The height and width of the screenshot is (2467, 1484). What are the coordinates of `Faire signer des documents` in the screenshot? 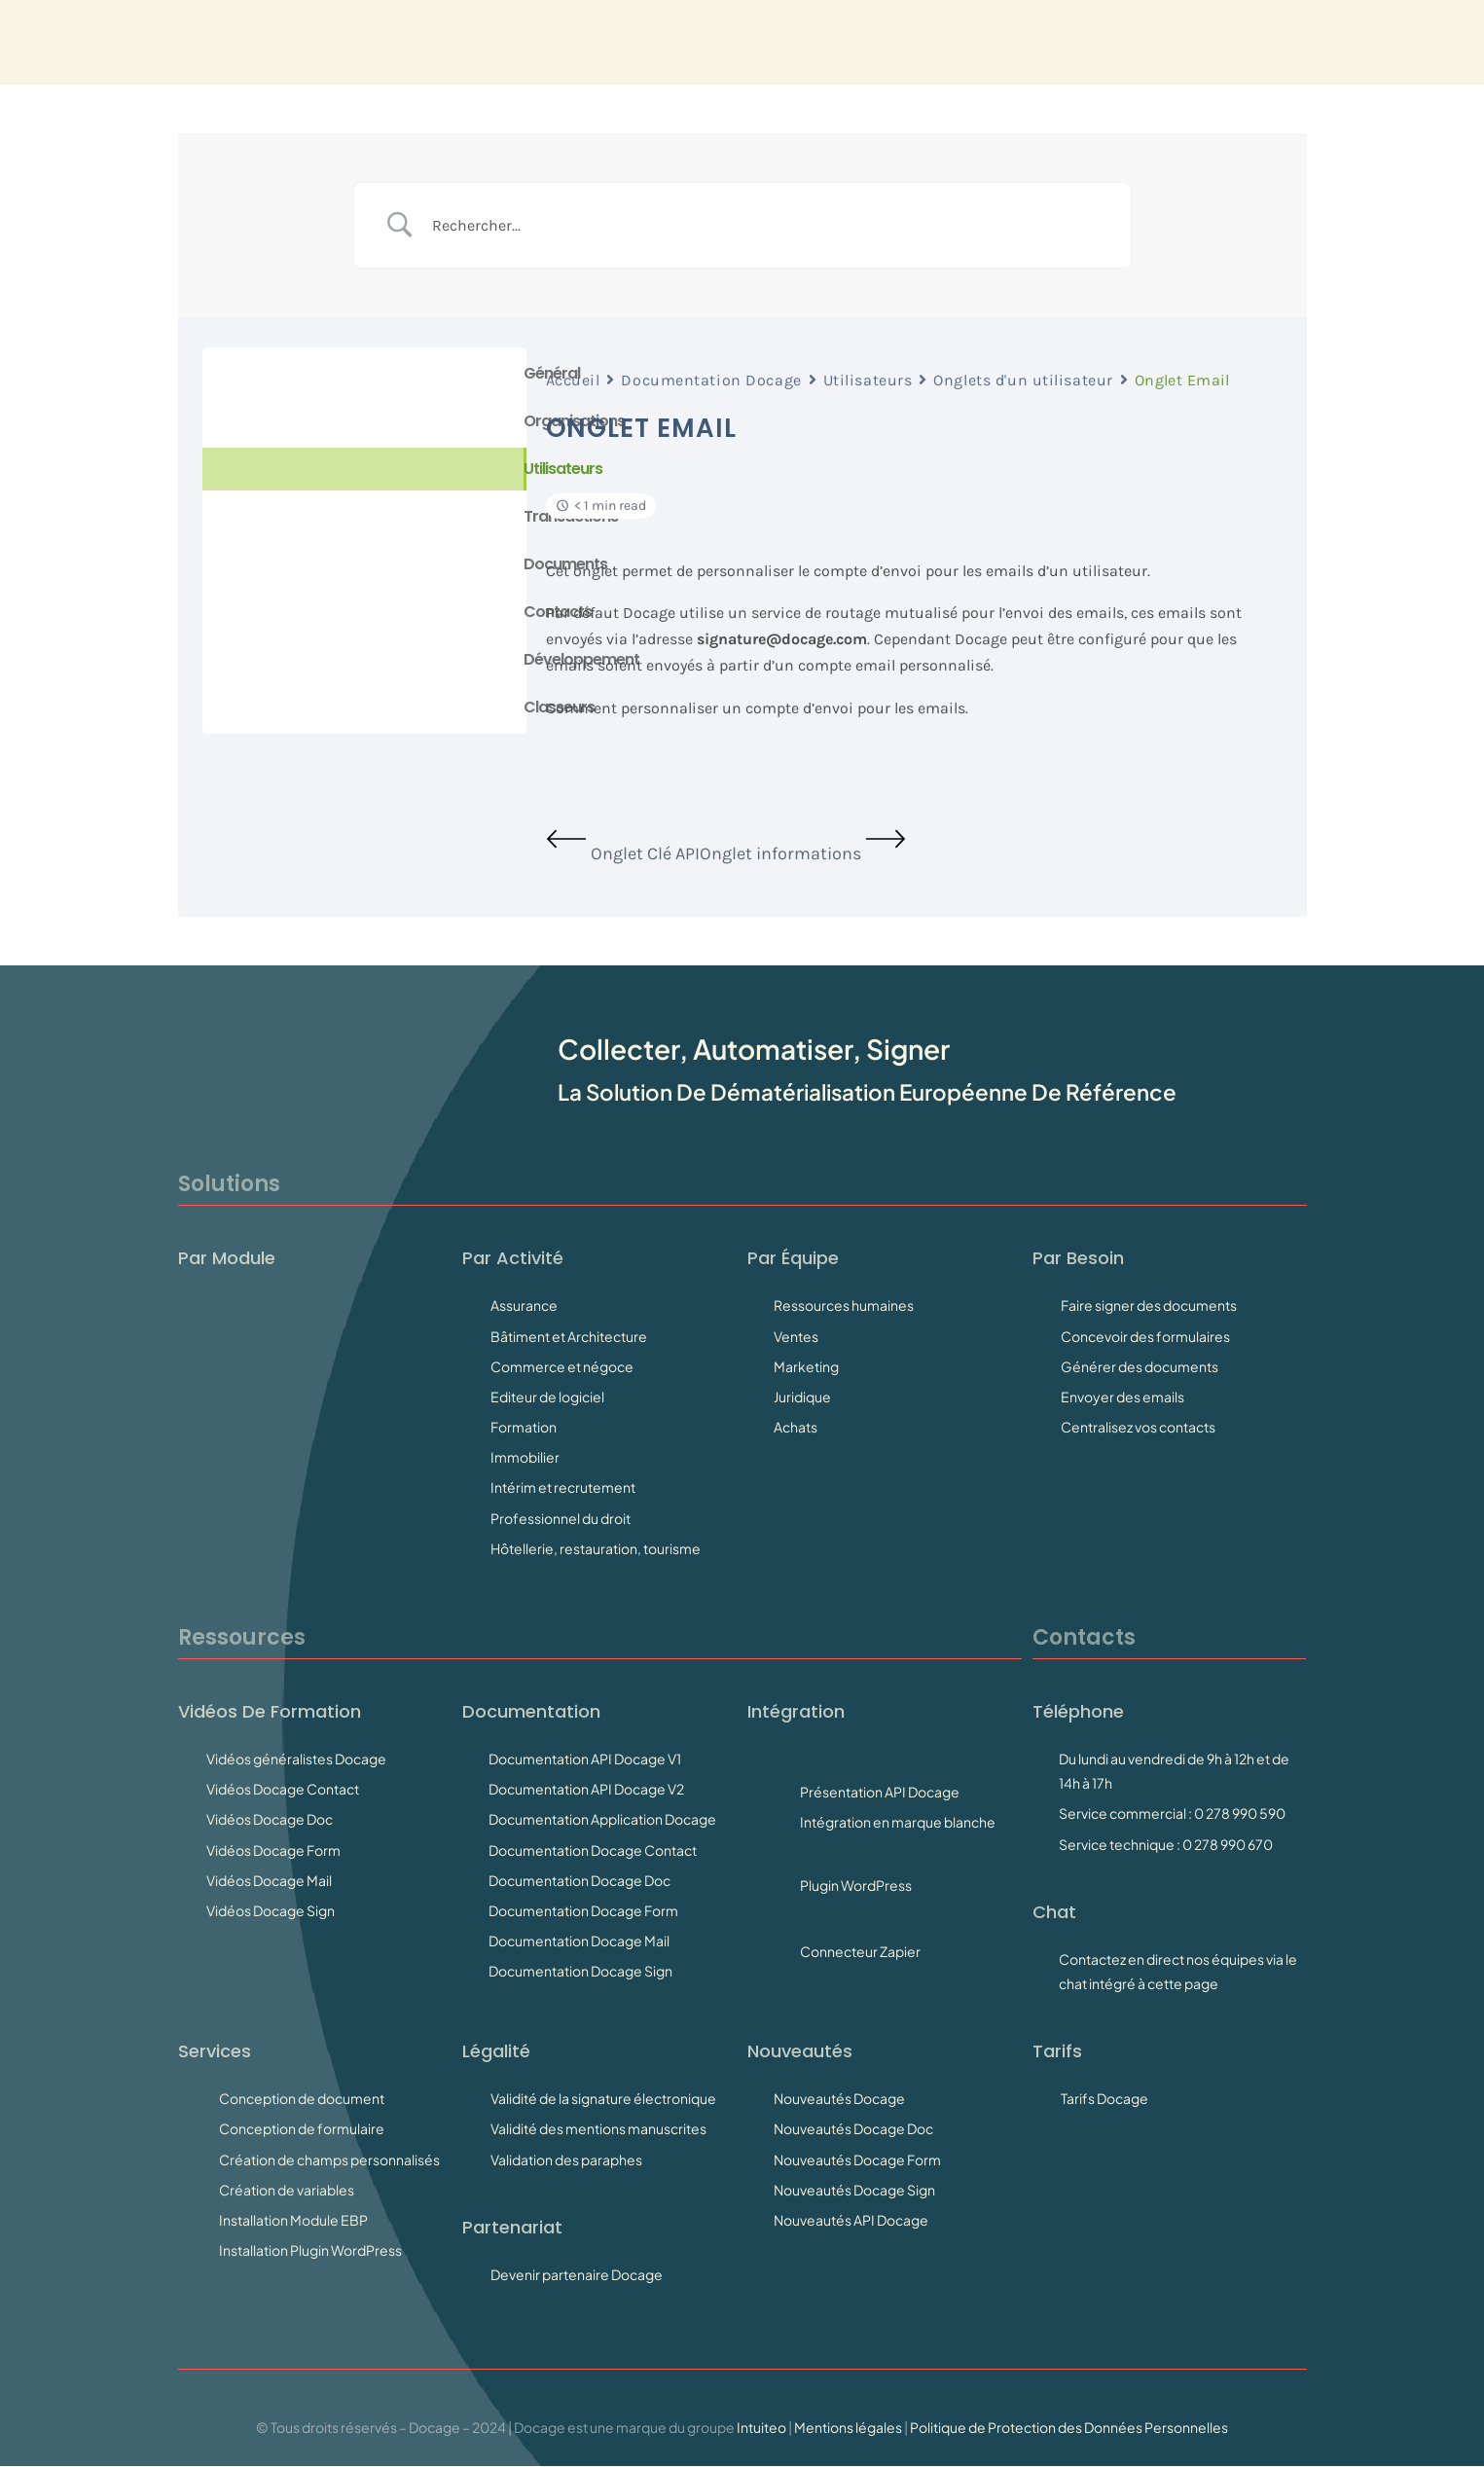 It's located at (1149, 1305).